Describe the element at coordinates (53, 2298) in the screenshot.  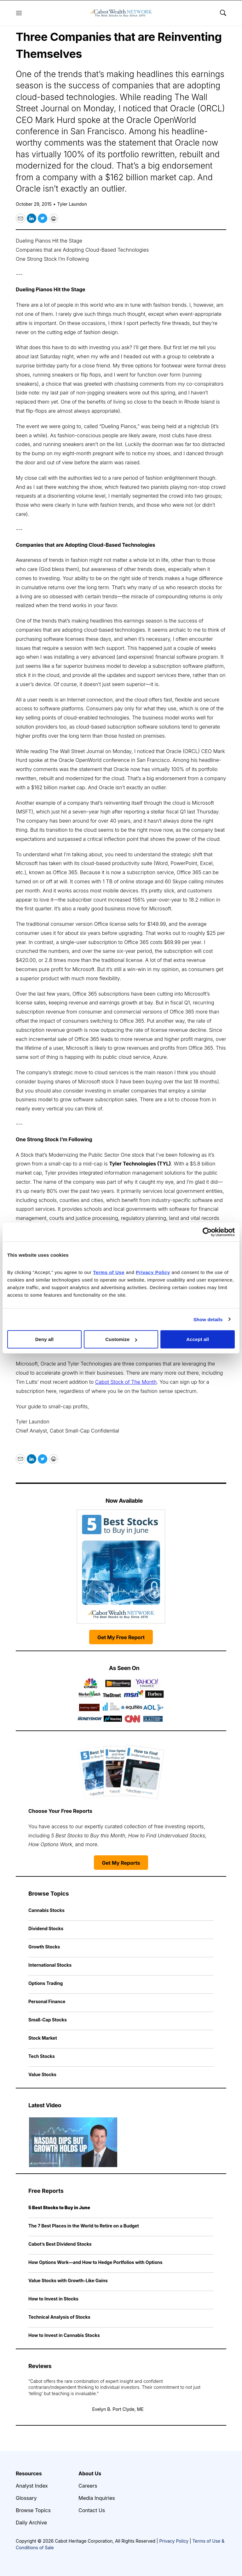
I see `How to Invest in Stocks` at that location.